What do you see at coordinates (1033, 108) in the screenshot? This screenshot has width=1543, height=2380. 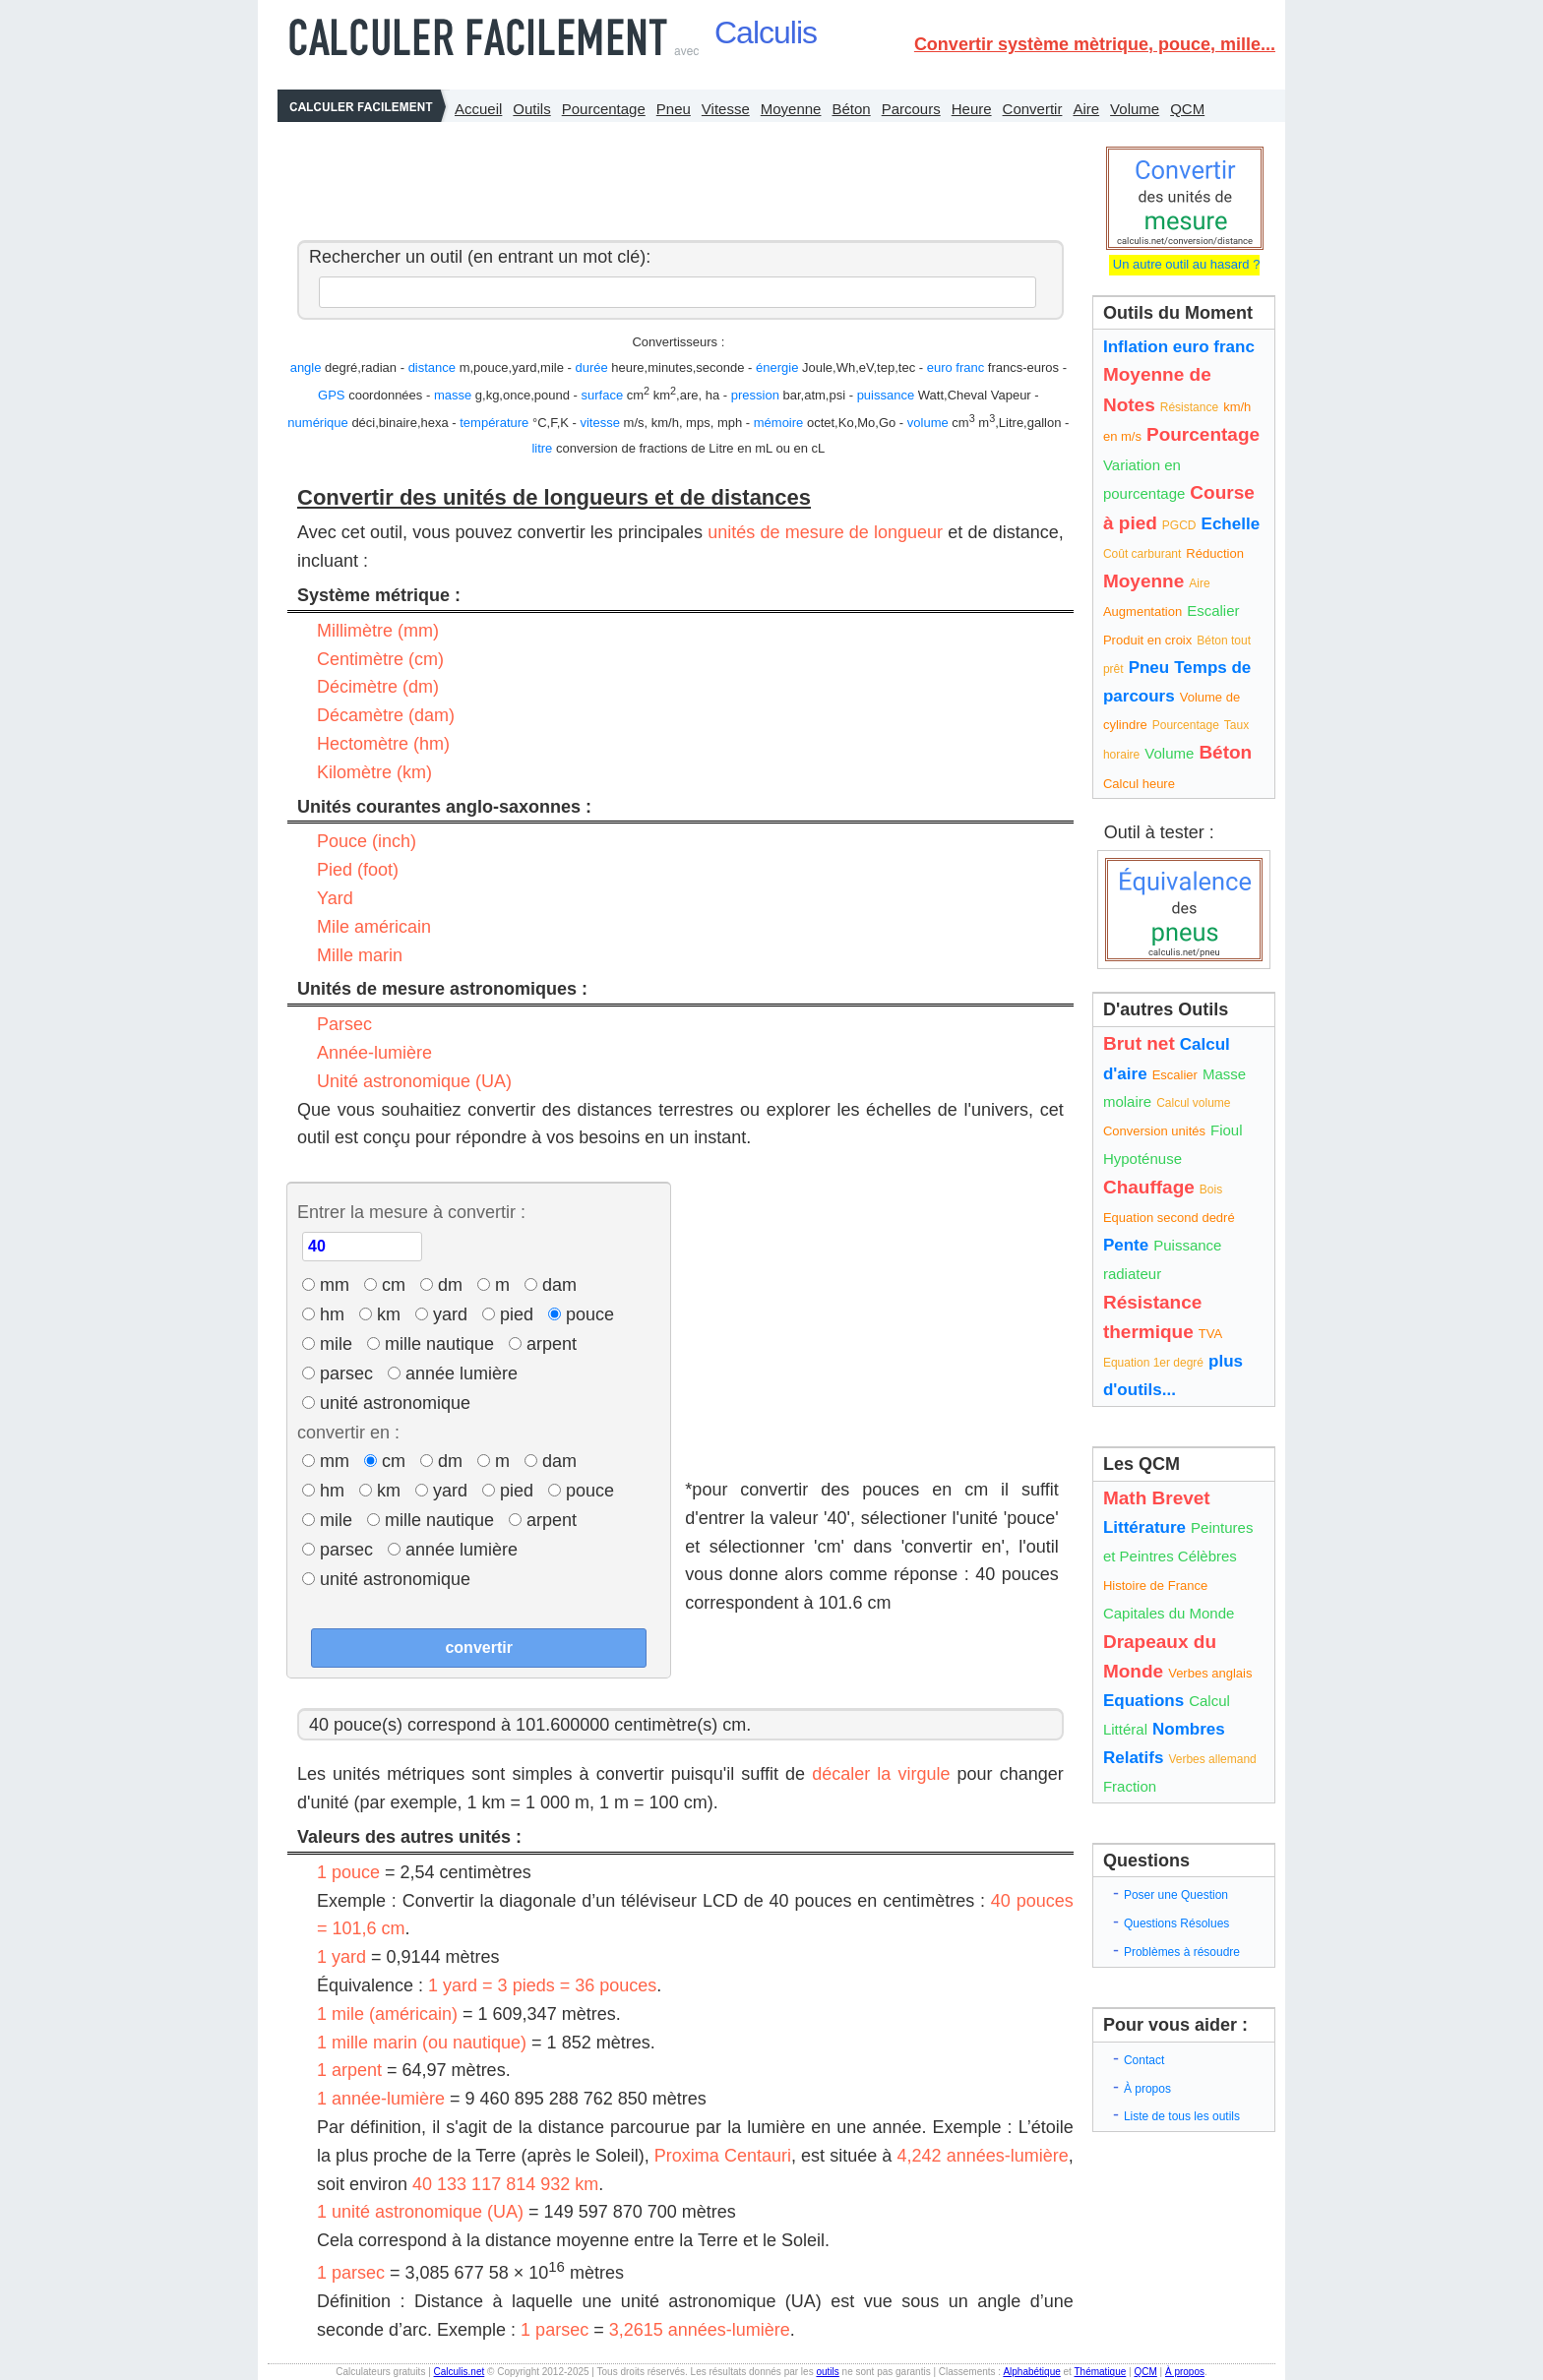 I see `Convertir` at bounding box center [1033, 108].